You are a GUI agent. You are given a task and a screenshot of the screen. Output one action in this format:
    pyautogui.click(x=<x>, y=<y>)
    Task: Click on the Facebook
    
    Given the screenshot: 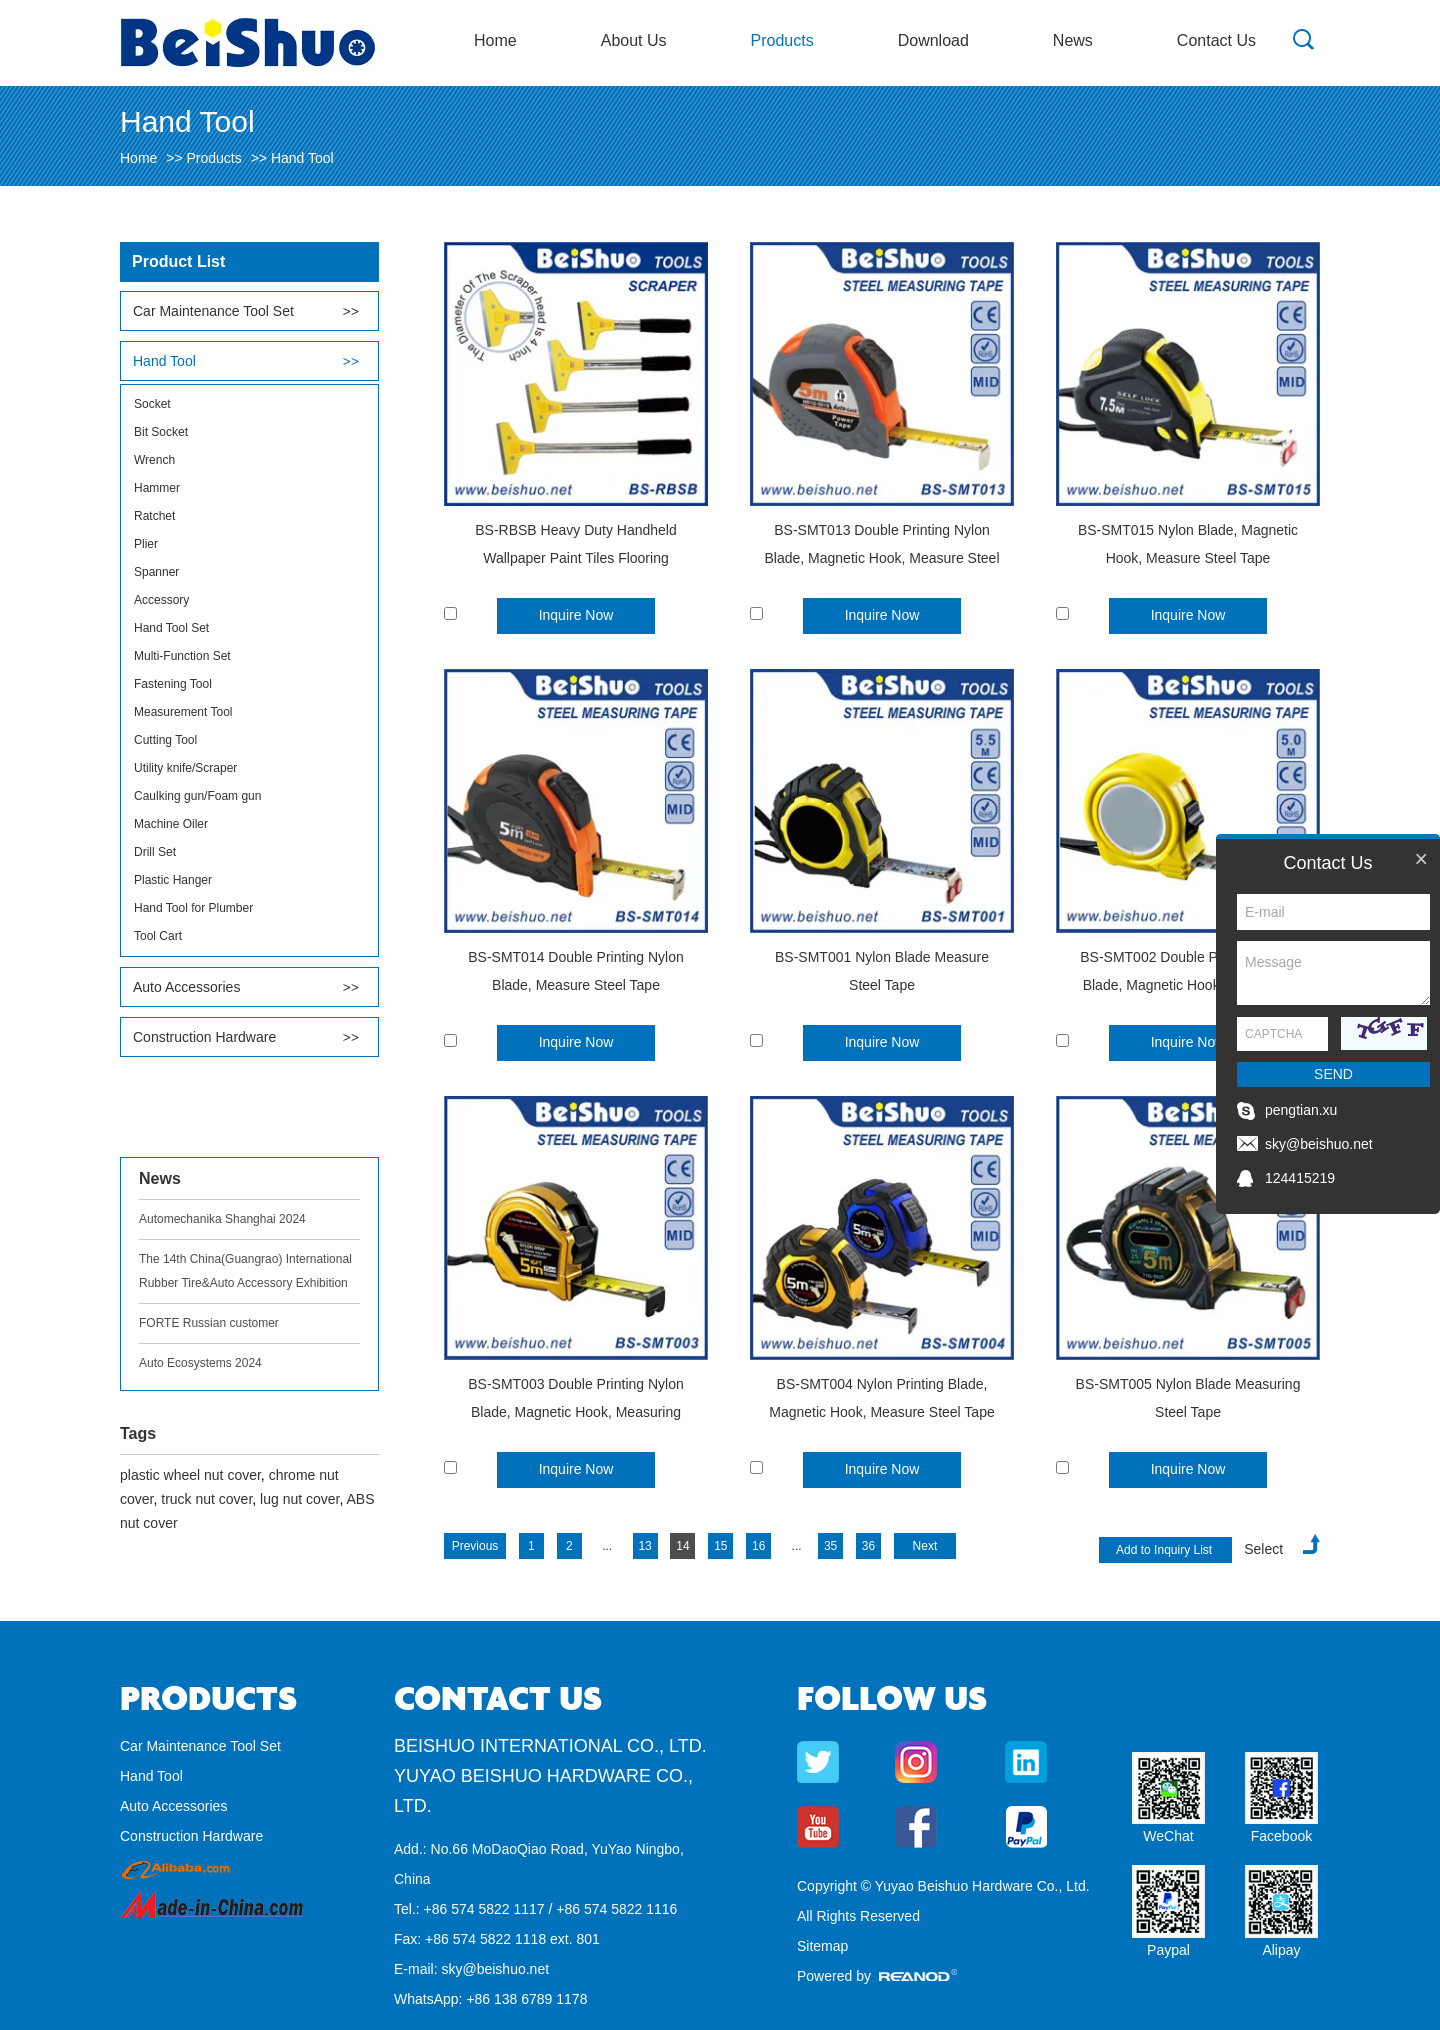 What is the action you would take?
    pyautogui.click(x=1281, y=1836)
    